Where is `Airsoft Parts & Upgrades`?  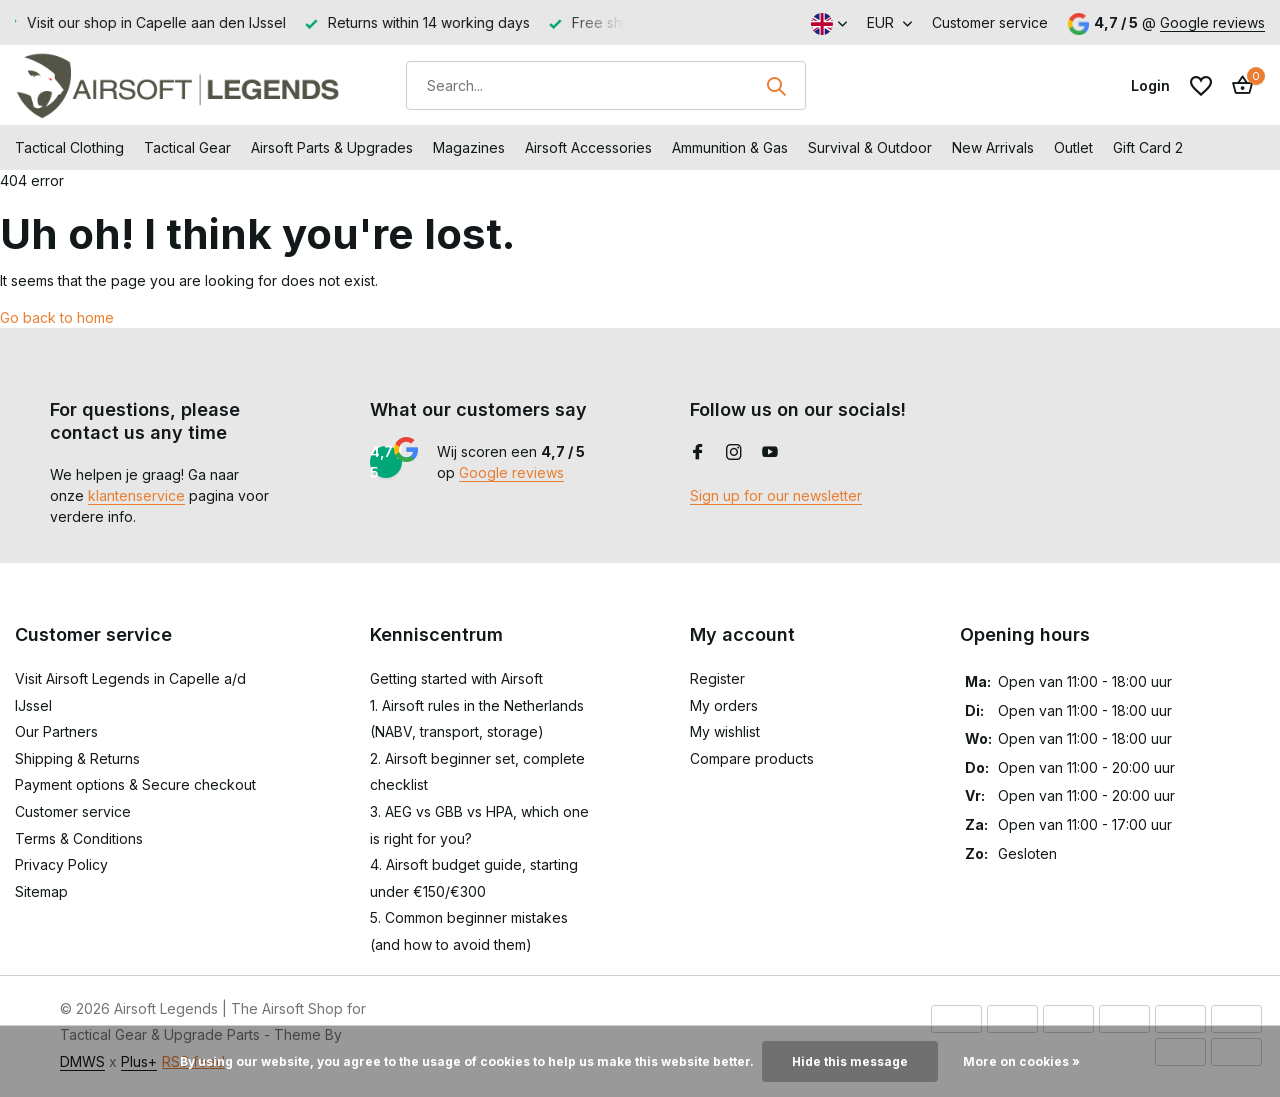 Airsoft Parts & Upgrades is located at coordinates (332, 147).